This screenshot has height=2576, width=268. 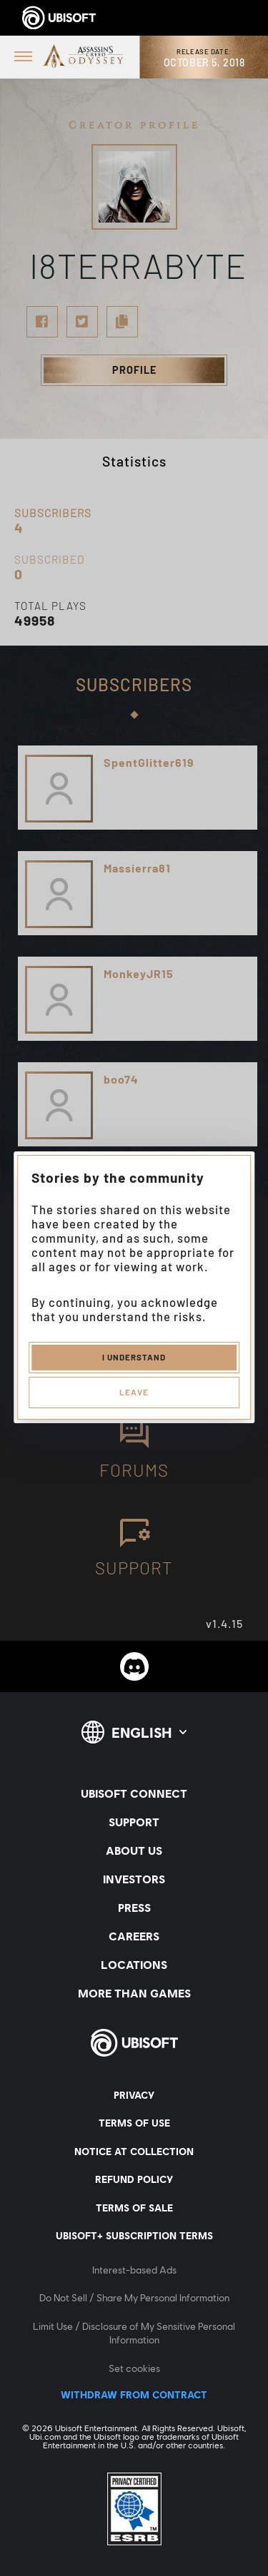 I want to click on I understand, so click(x=134, y=1357).